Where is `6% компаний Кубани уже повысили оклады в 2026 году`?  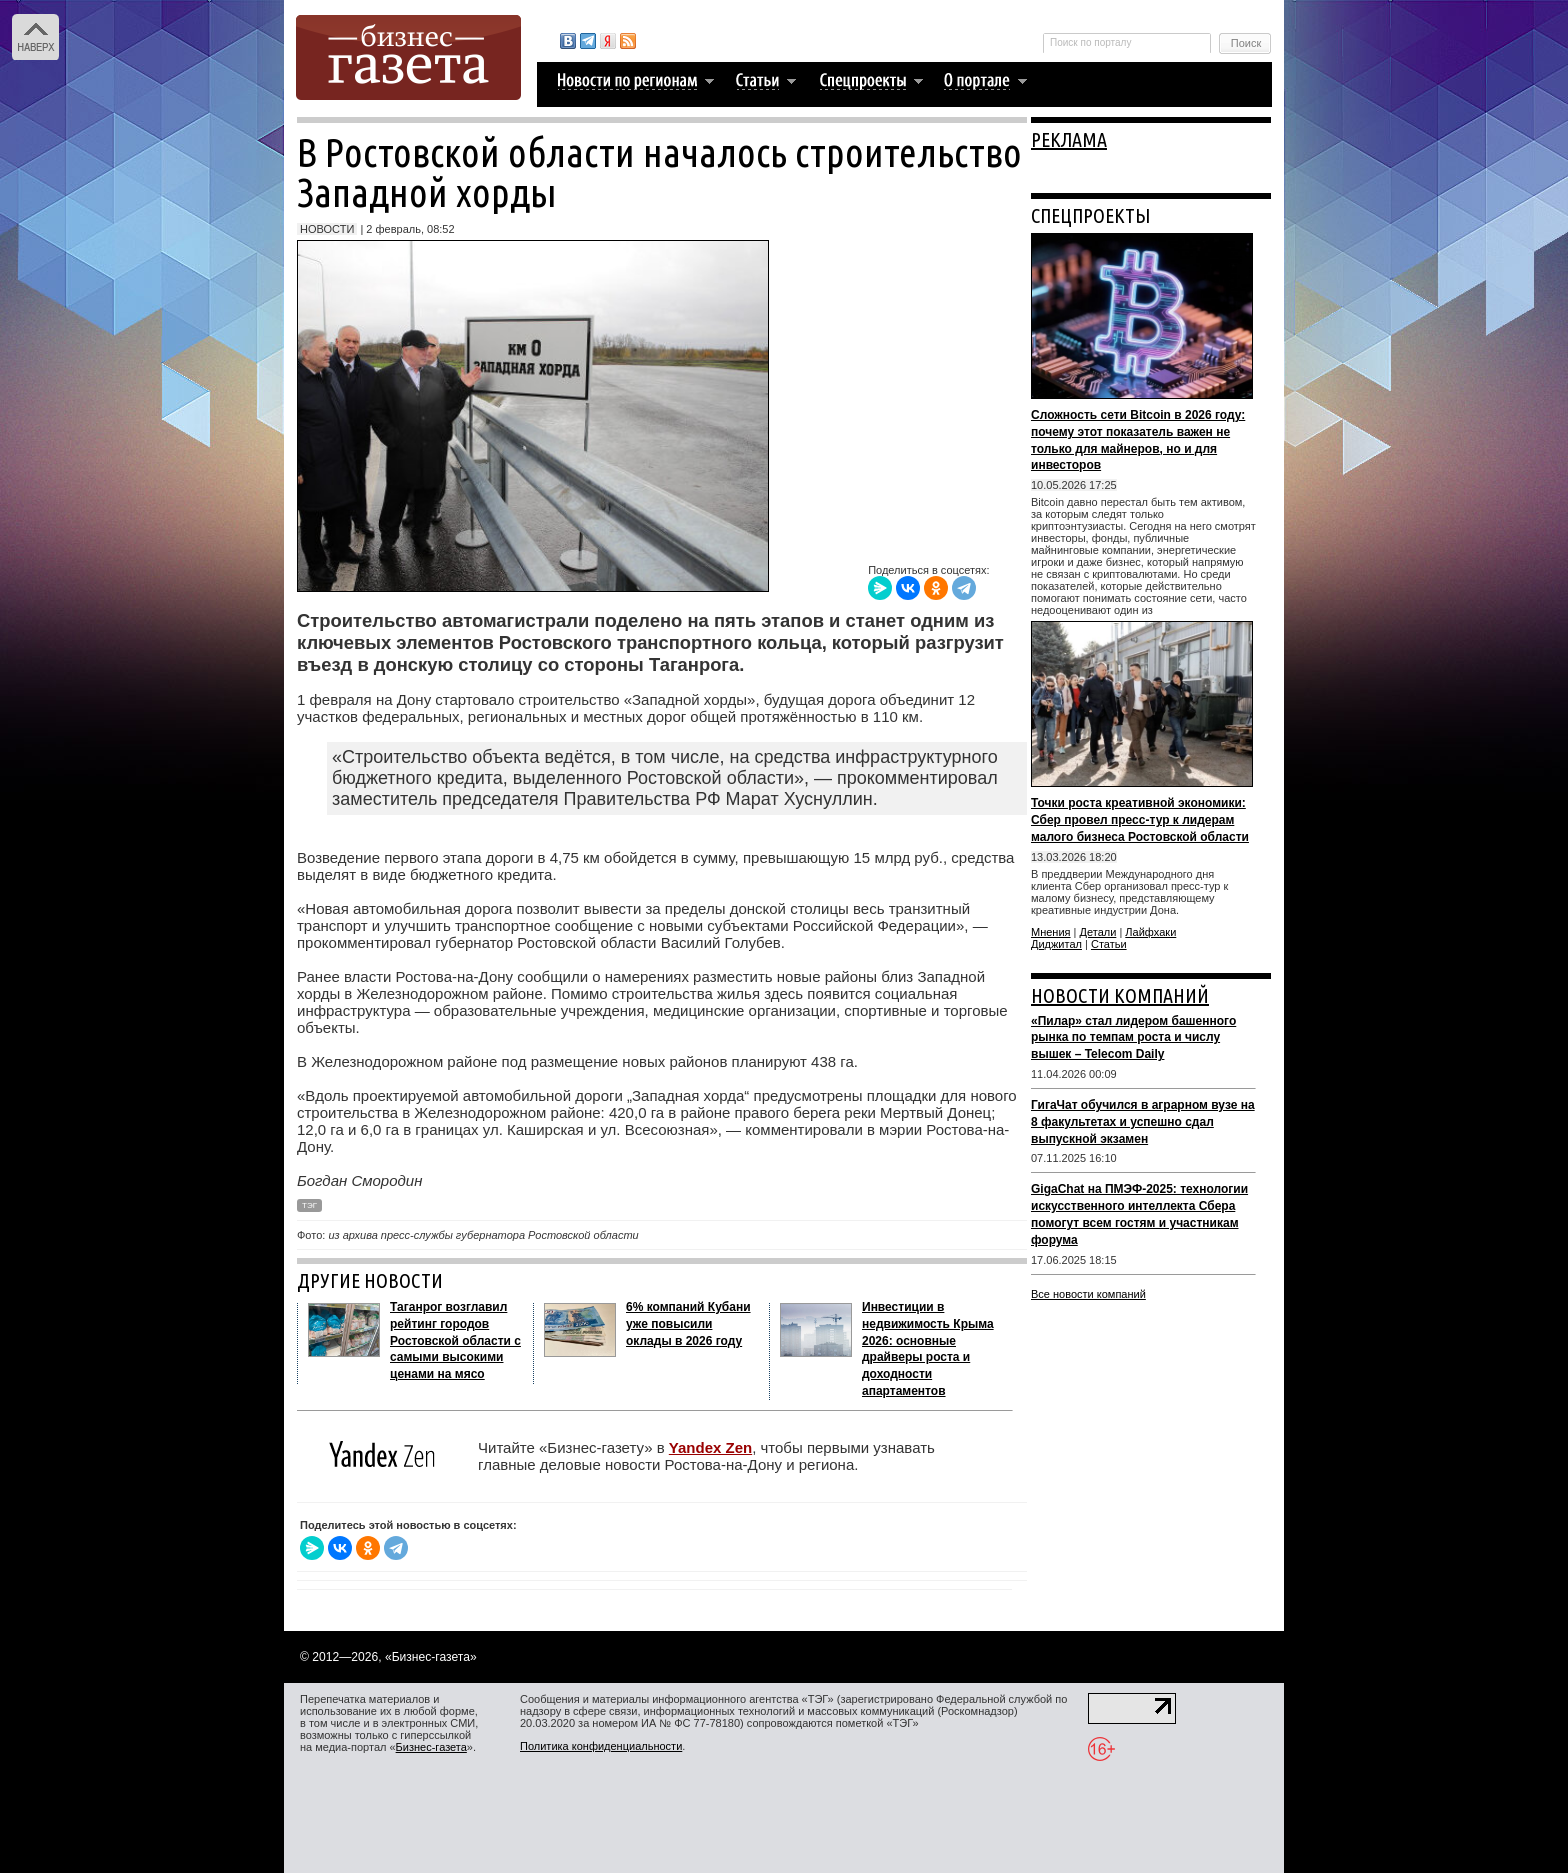
6% компаний Кубани уже повысили оклады в 2026 году is located at coordinates (688, 1324).